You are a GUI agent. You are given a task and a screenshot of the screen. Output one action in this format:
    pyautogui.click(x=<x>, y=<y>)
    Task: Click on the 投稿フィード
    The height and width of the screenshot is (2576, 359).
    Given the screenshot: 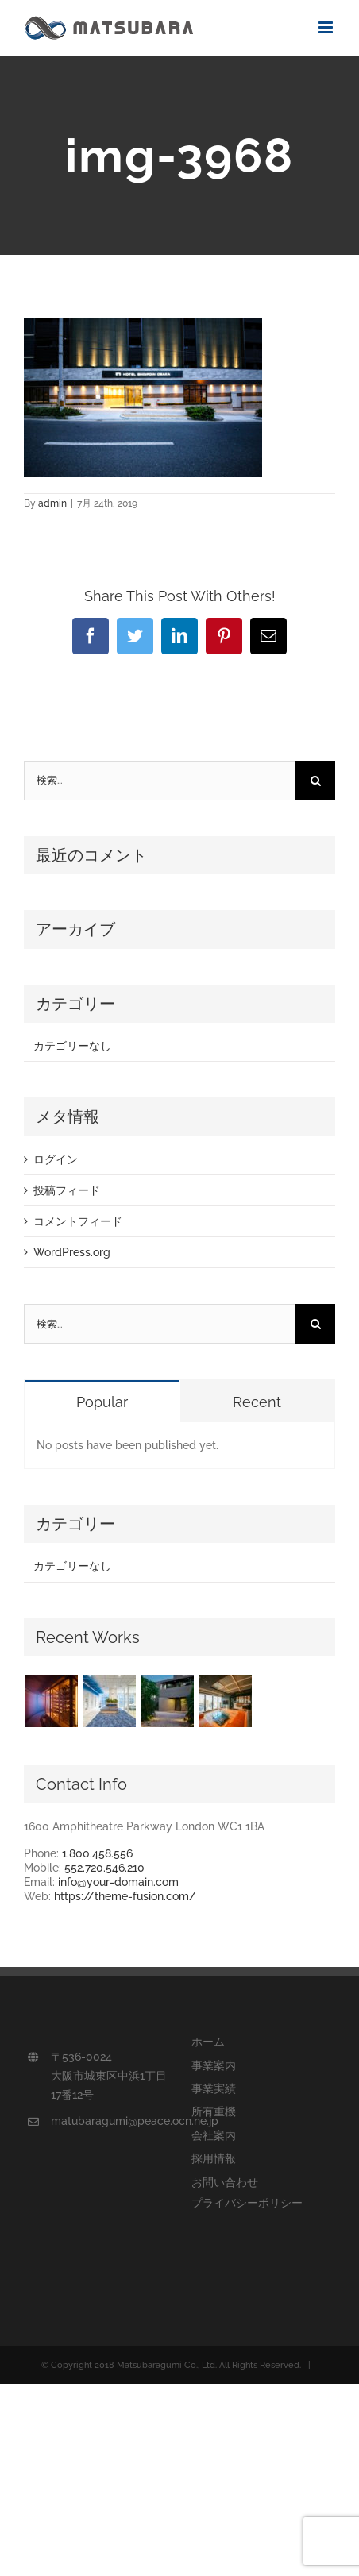 What is the action you would take?
    pyautogui.click(x=66, y=1190)
    